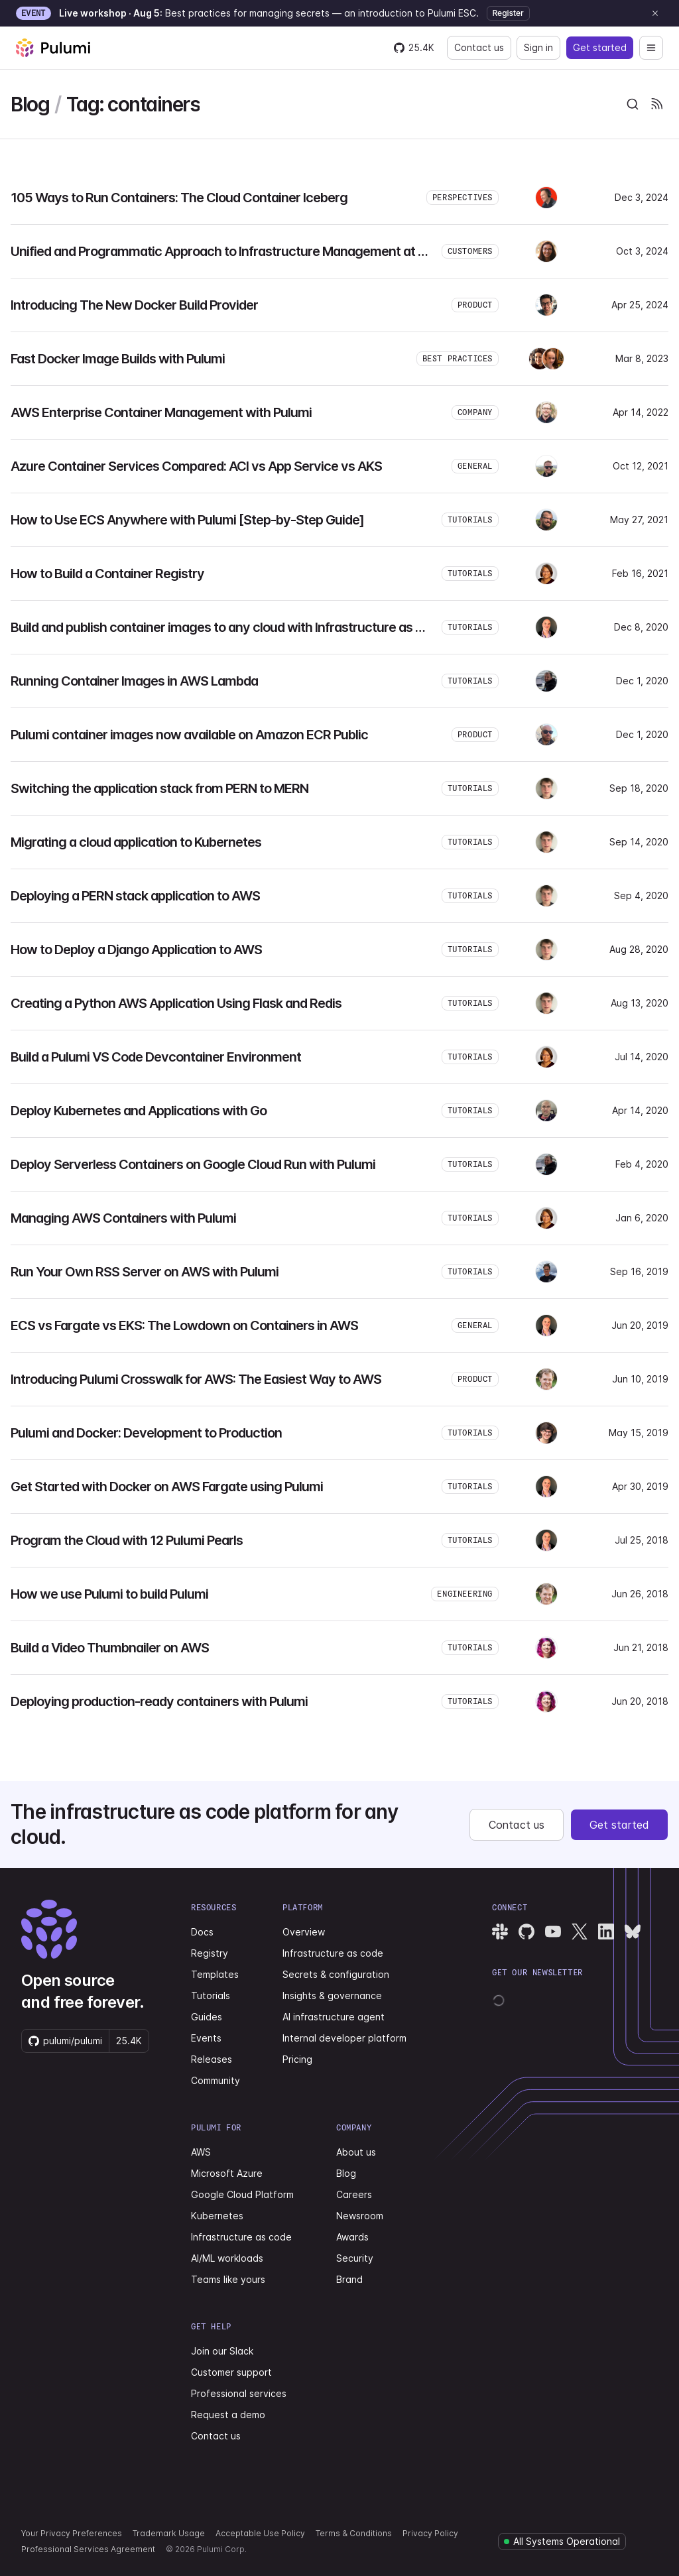 This screenshot has width=679, height=2576. Describe the element at coordinates (359, 2215) in the screenshot. I see `Newsroom` at that location.